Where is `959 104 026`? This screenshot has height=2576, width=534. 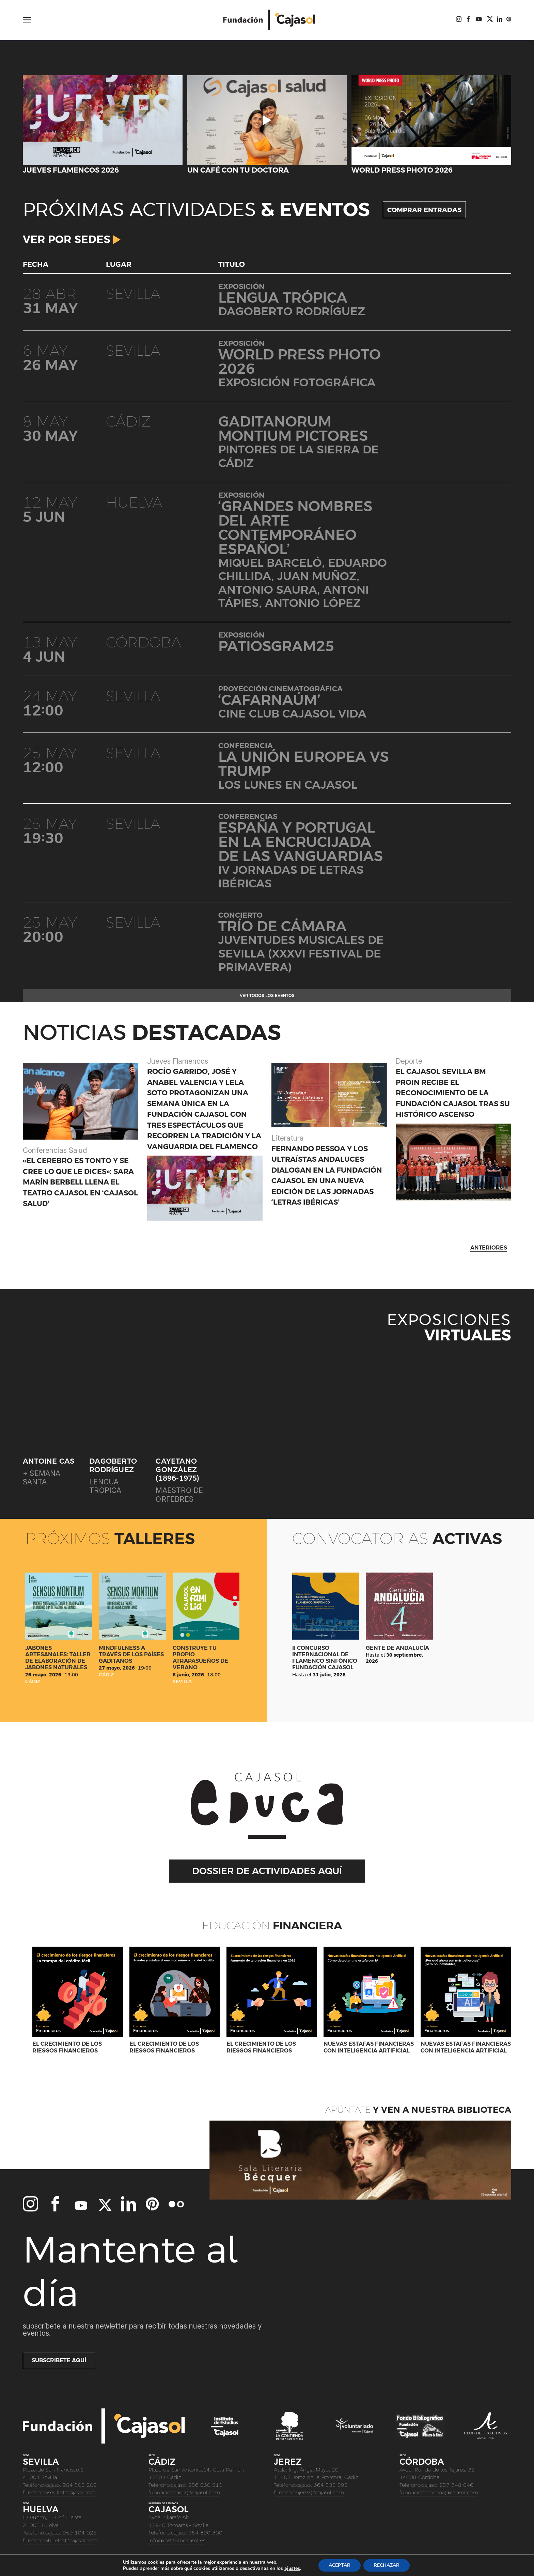 959 104 026 is located at coordinates (80, 2532).